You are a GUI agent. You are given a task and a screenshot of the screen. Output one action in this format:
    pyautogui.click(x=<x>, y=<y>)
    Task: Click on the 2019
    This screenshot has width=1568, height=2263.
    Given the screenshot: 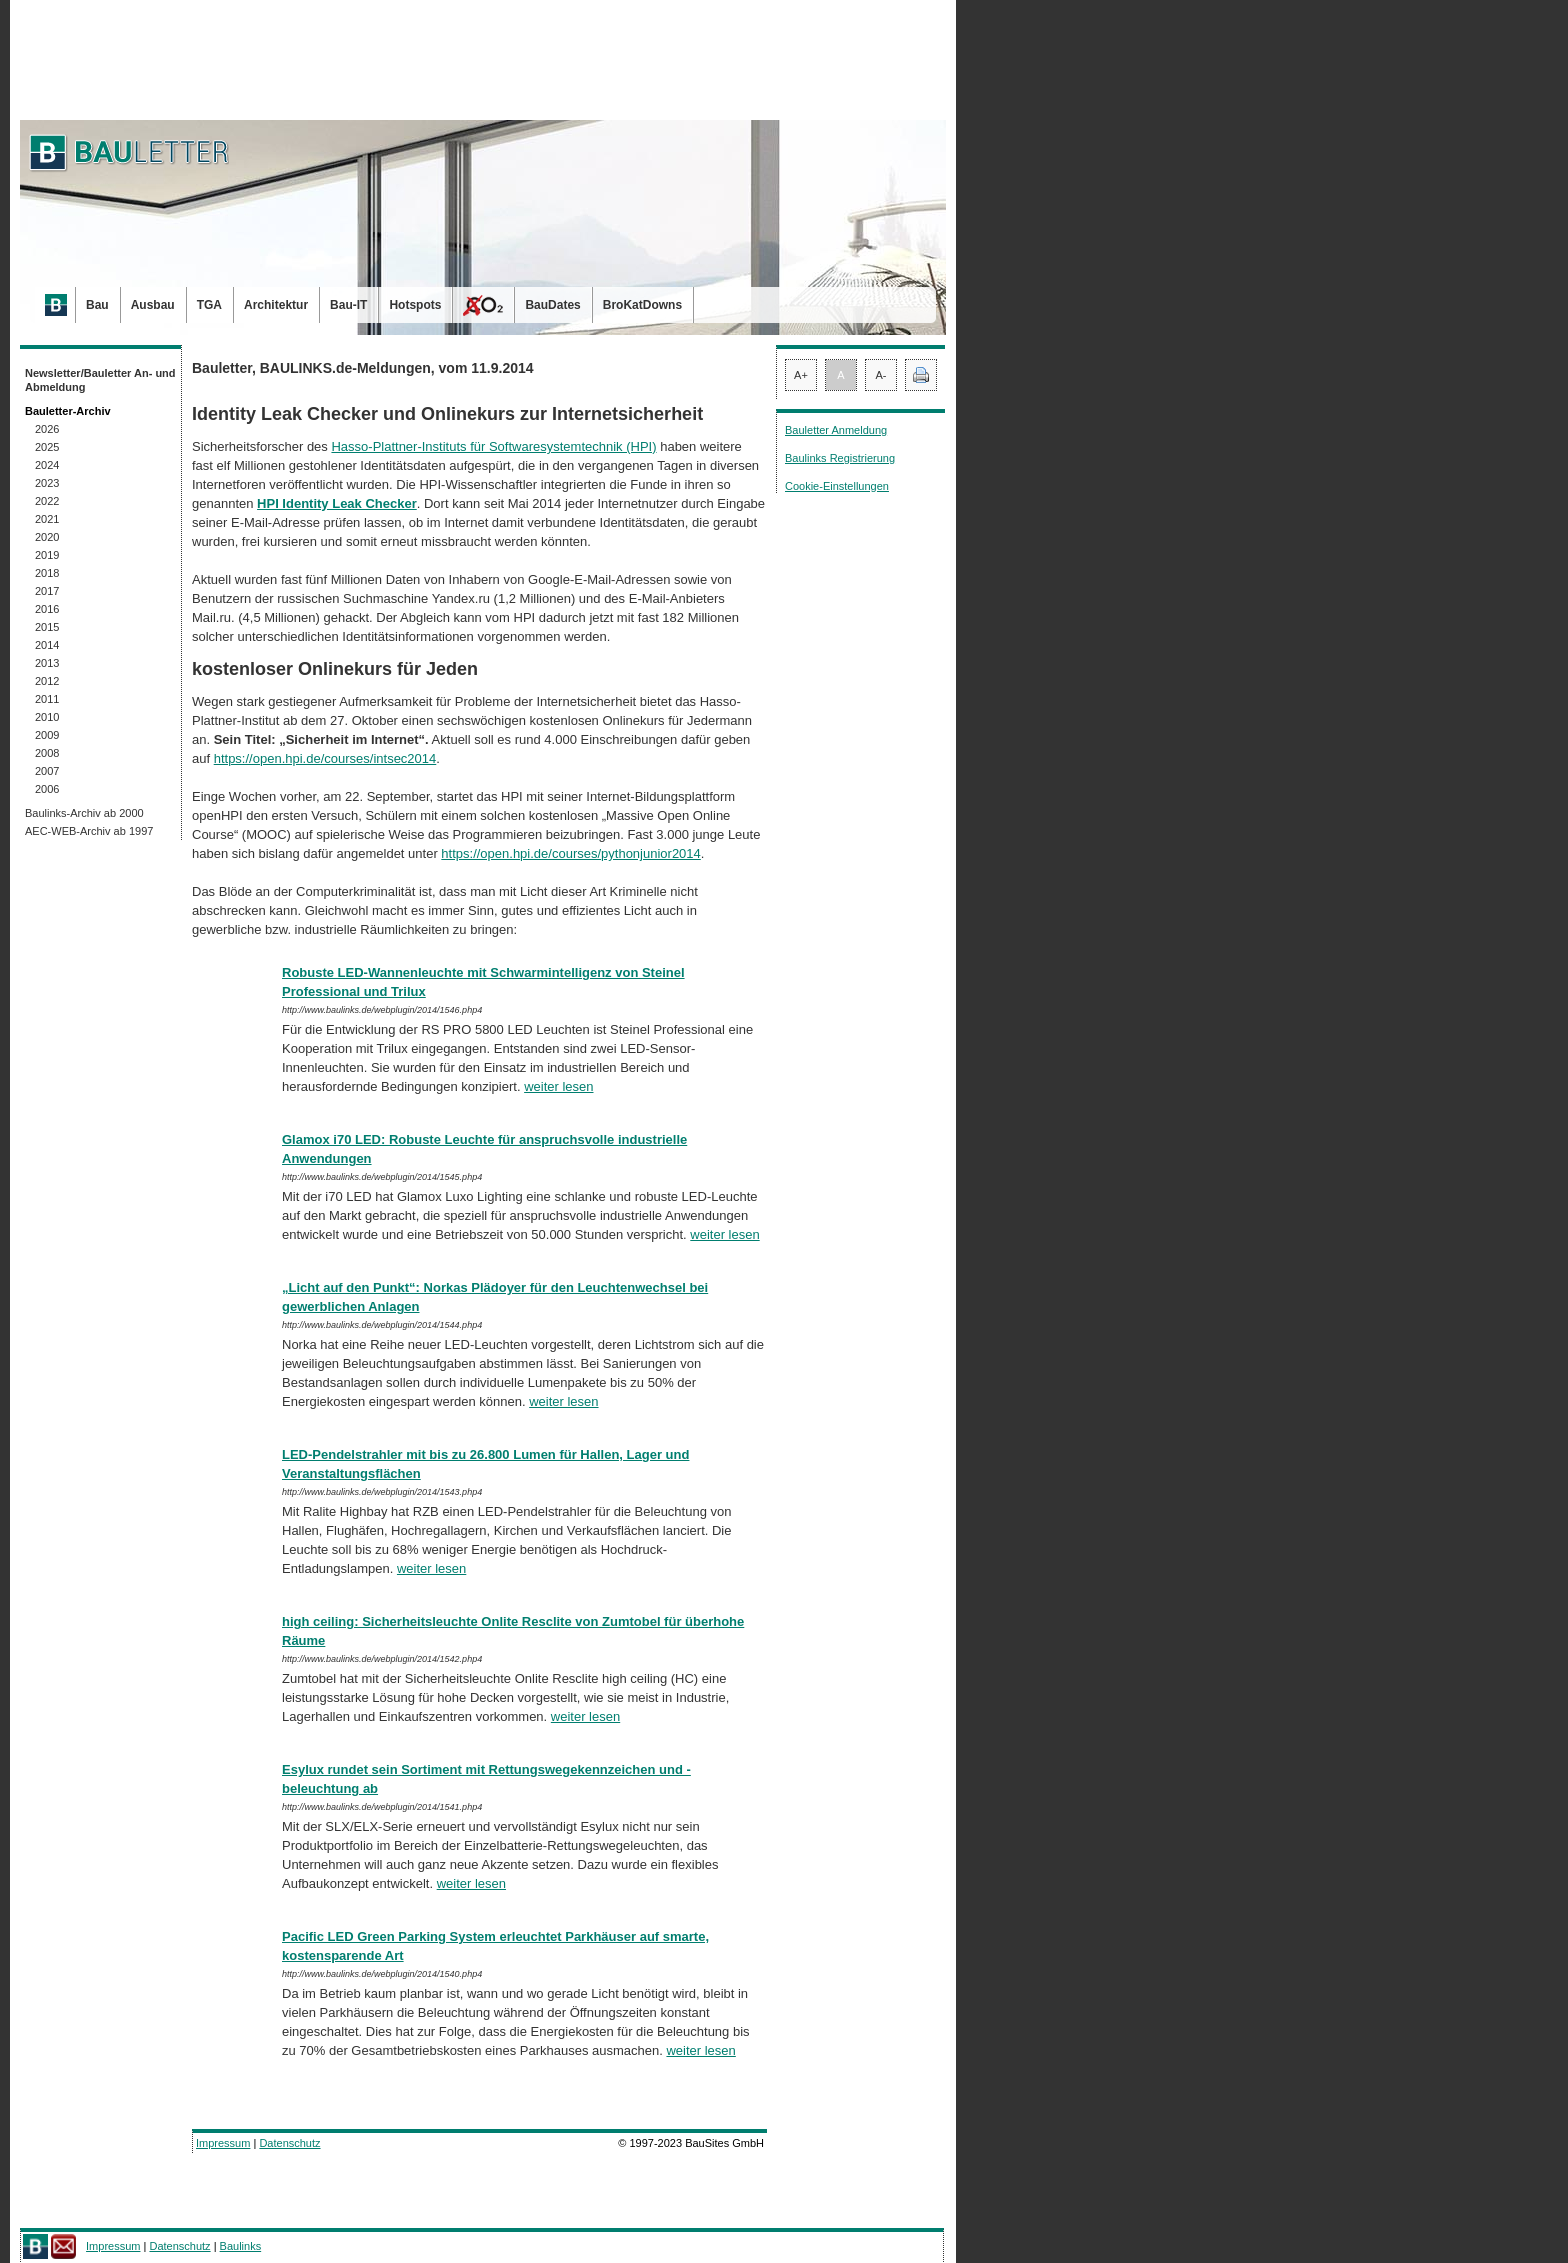 What is the action you would take?
    pyautogui.click(x=47, y=555)
    